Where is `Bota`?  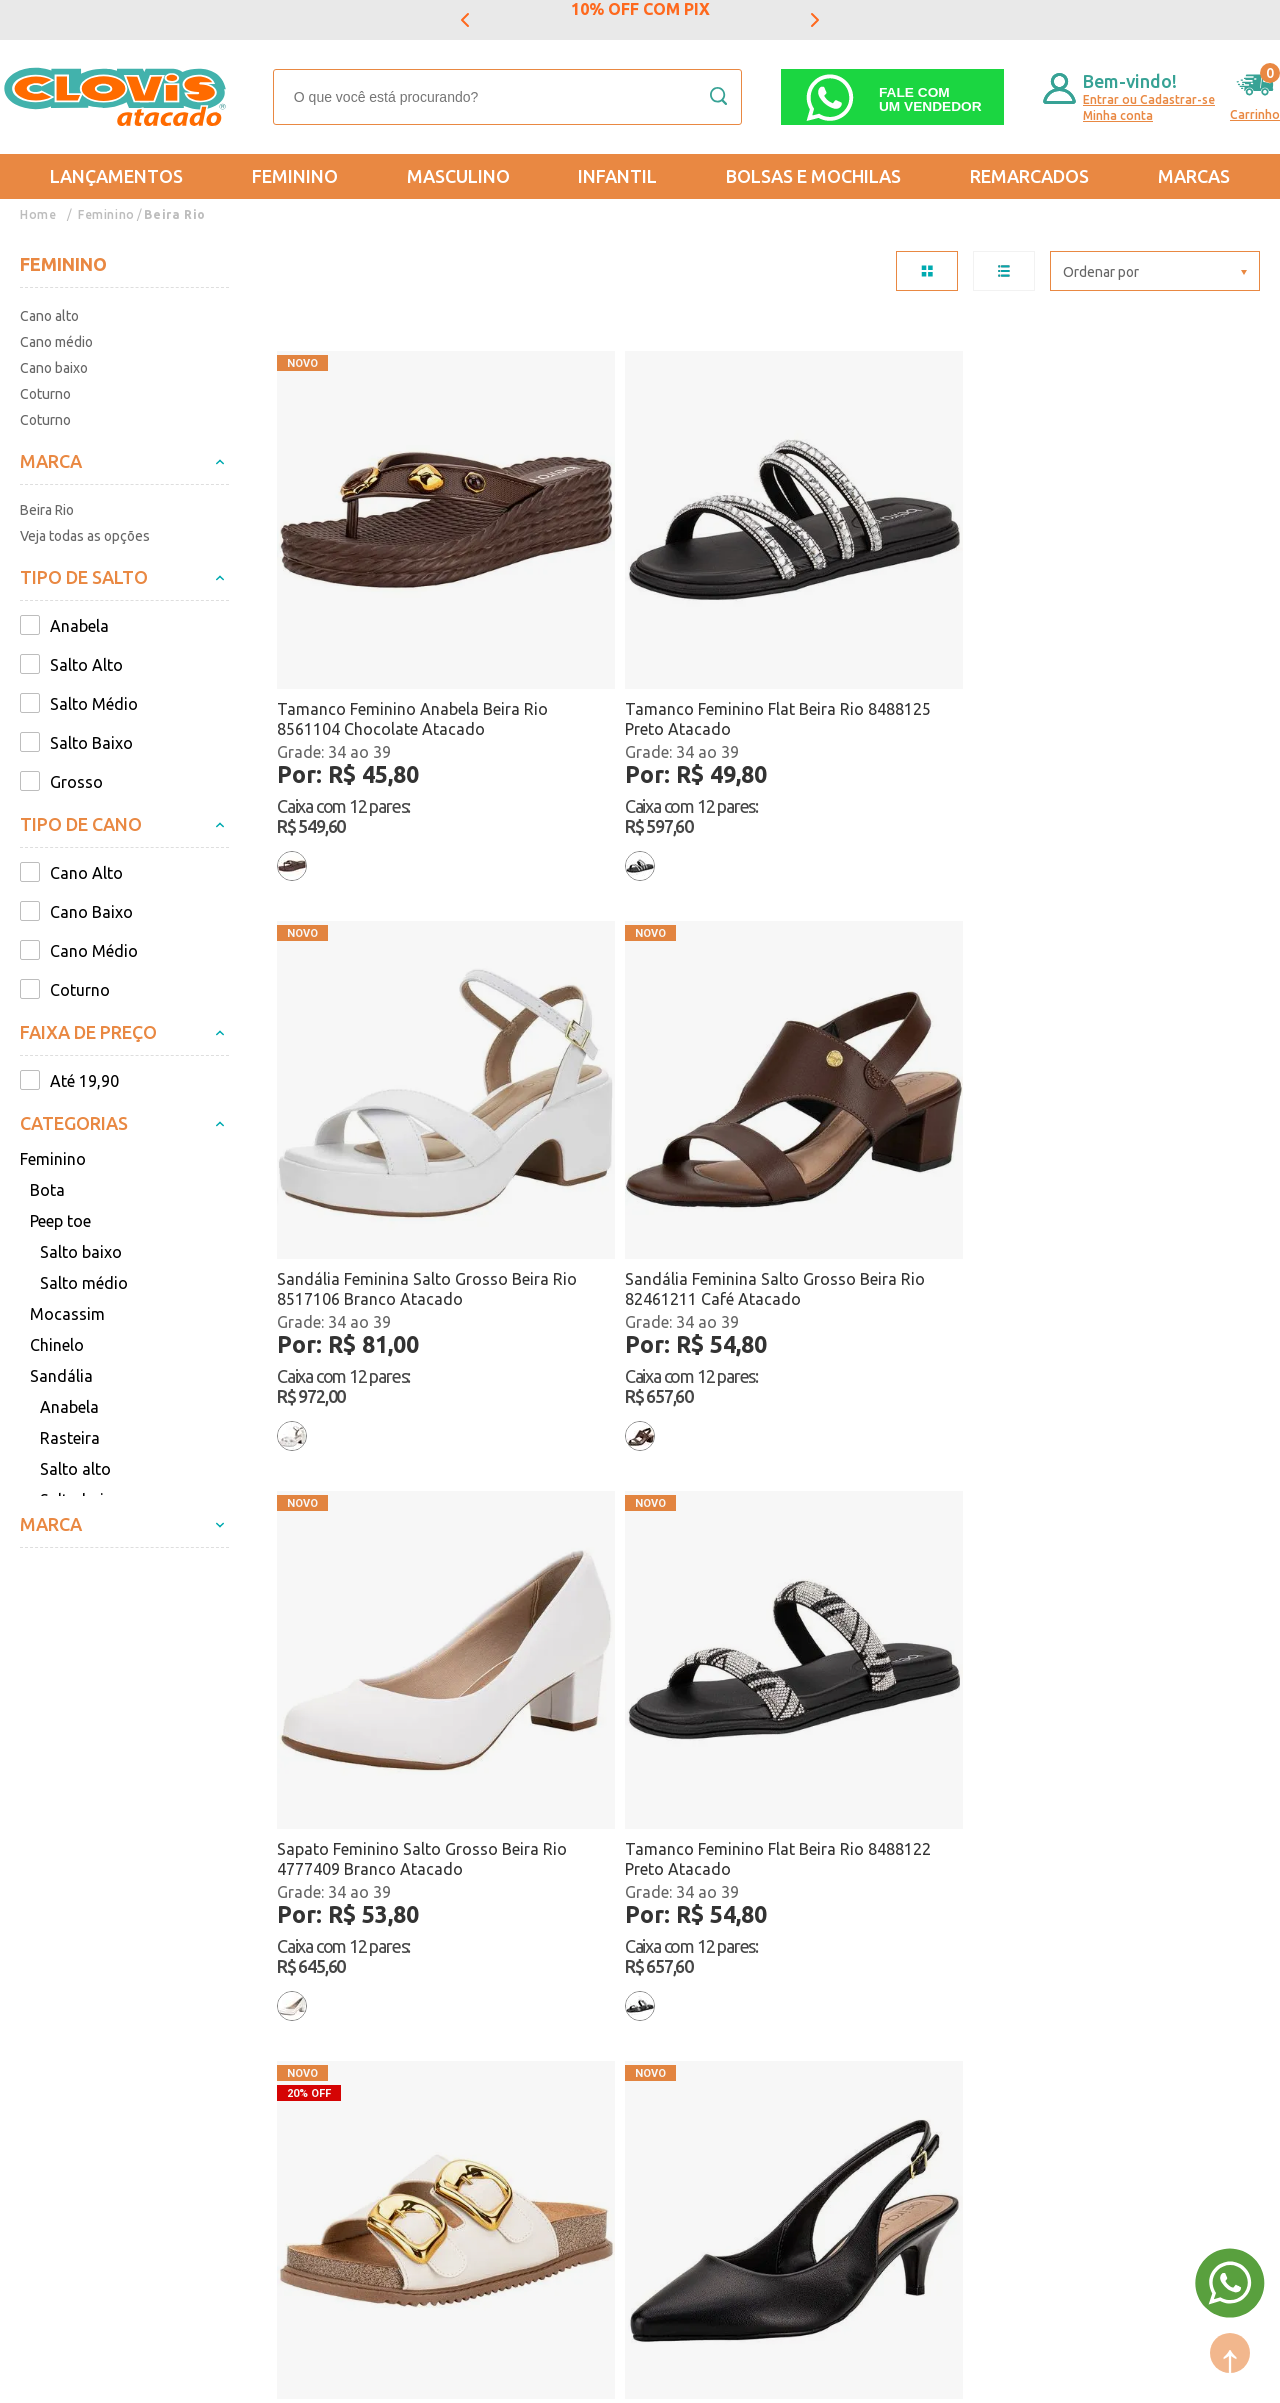
Bota is located at coordinates (47, 1190).